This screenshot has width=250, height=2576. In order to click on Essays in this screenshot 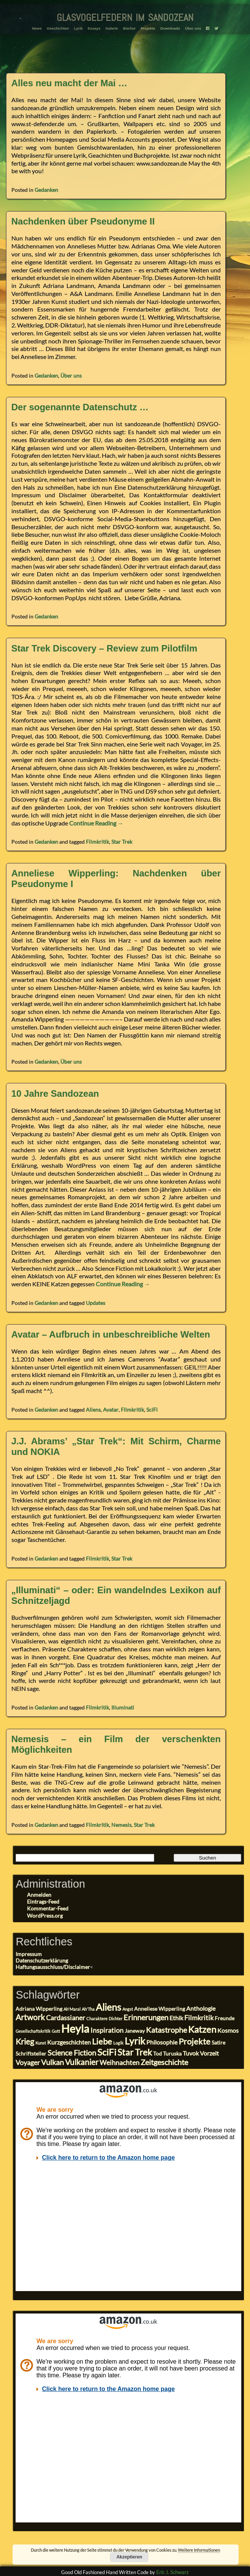, I will do `click(95, 27)`.